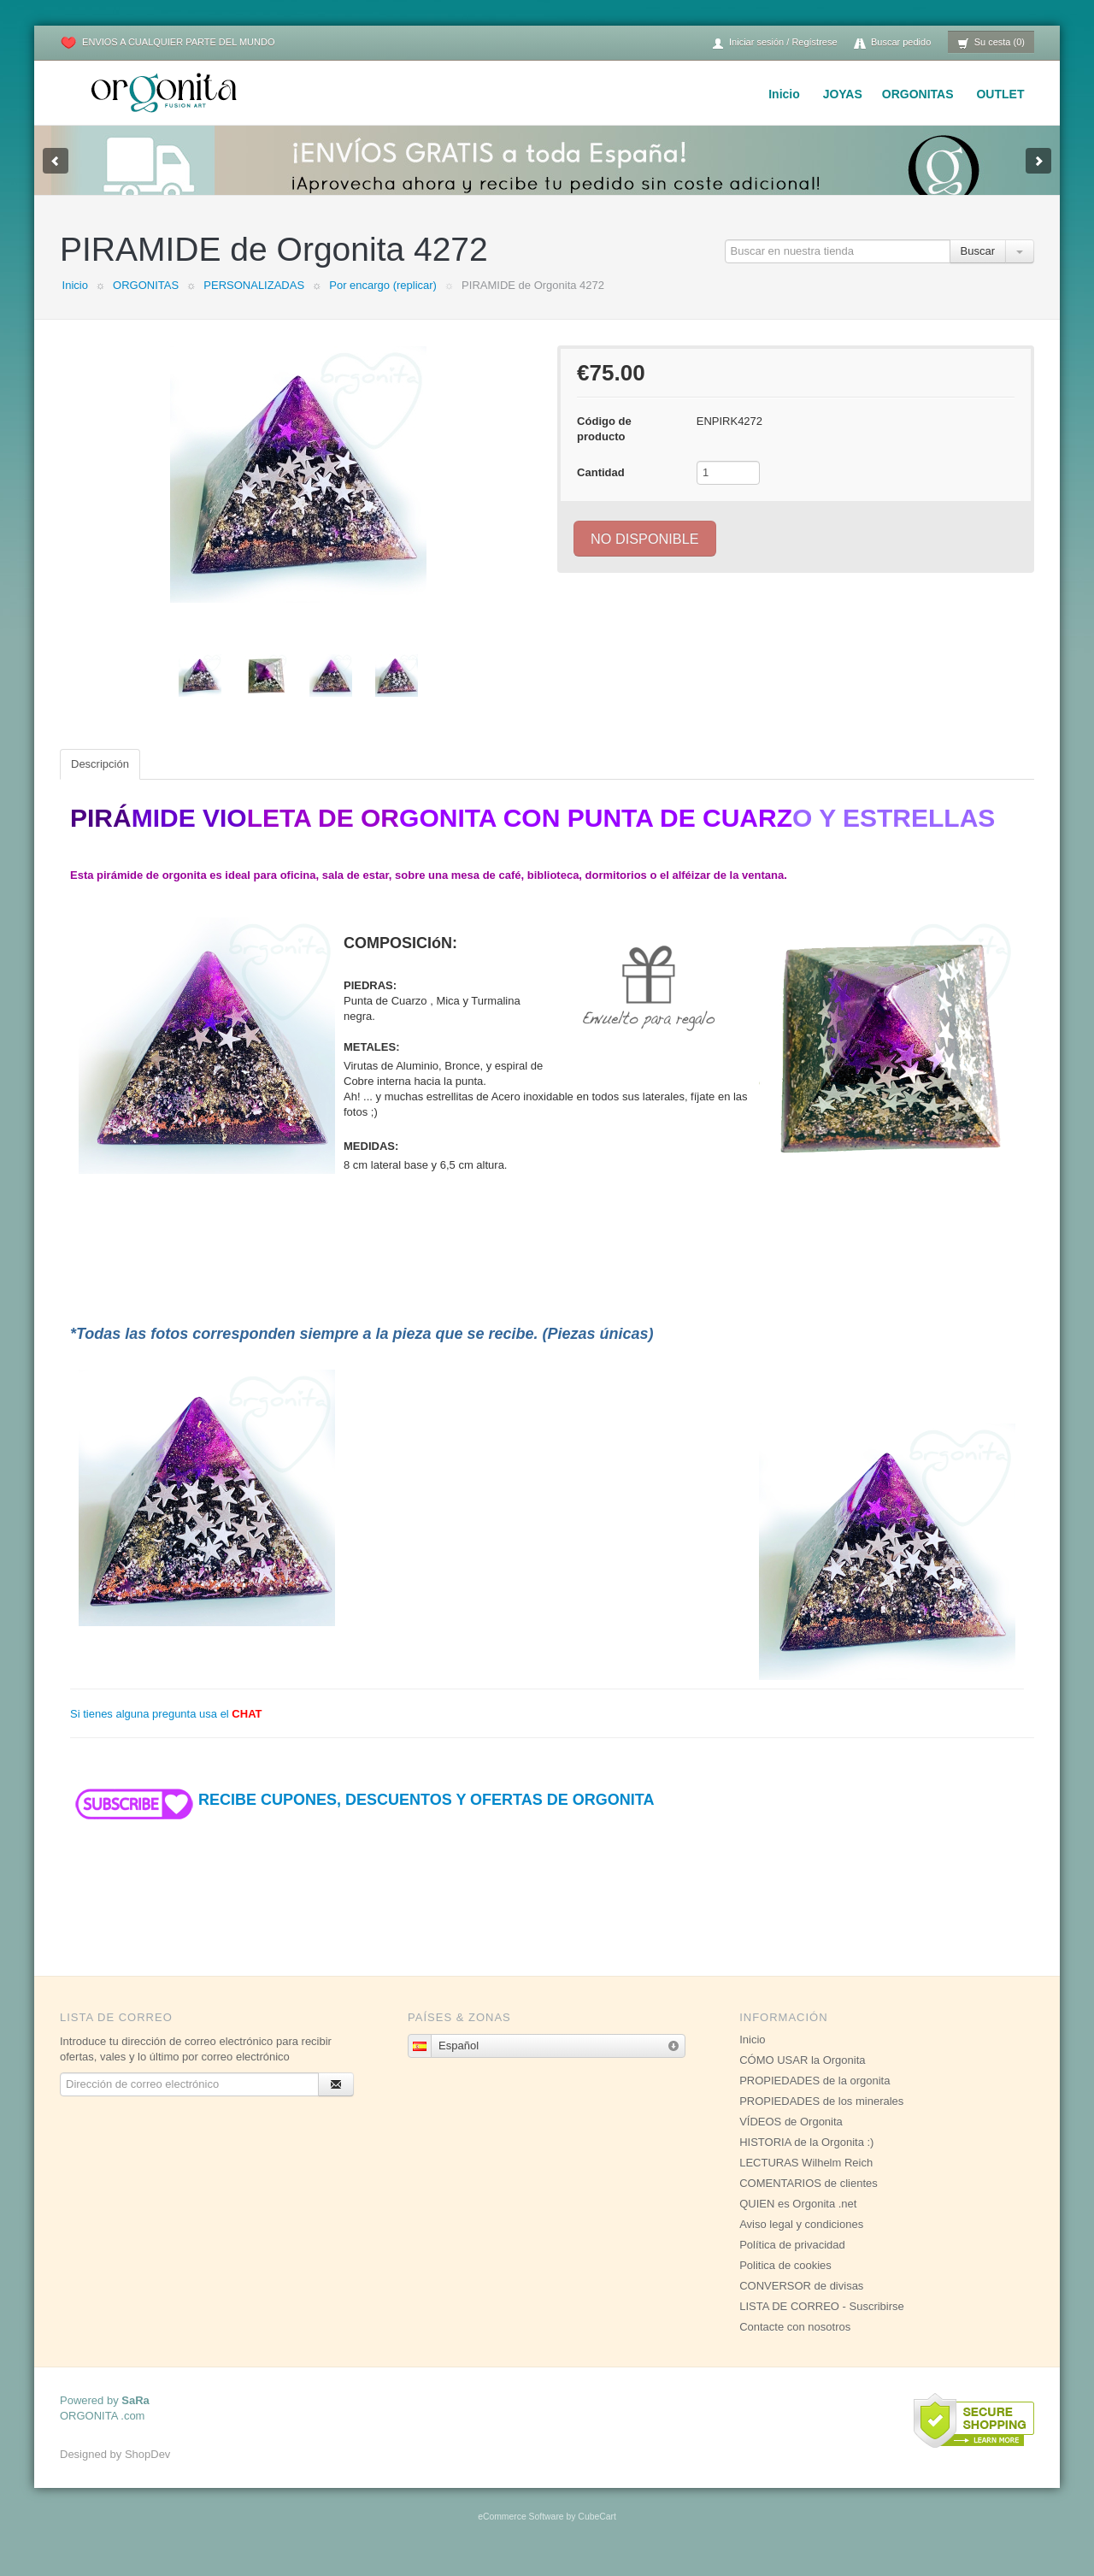  What do you see at coordinates (892, 43) in the screenshot?
I see `Buscar pedido` at bounding box center [892, 43].